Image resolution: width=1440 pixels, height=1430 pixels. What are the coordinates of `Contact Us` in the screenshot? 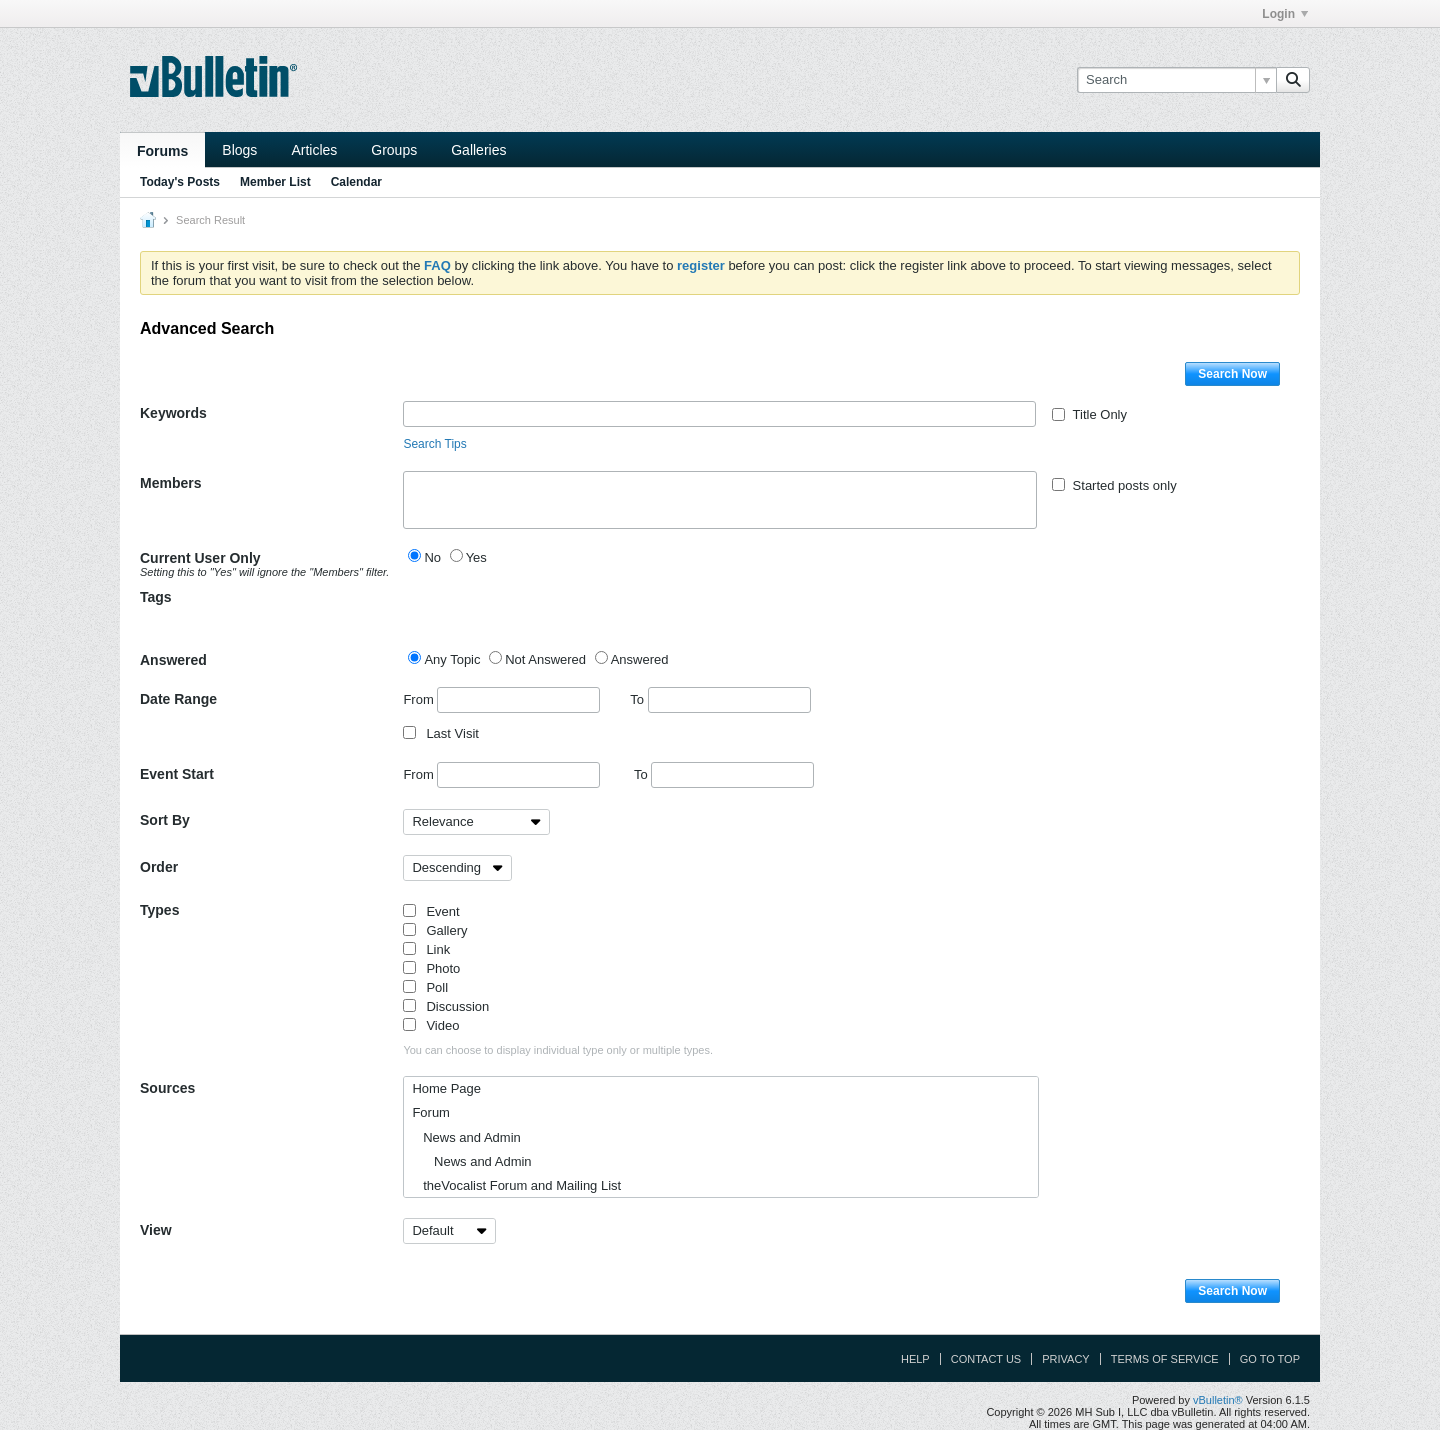 It's located at (986, 1359).